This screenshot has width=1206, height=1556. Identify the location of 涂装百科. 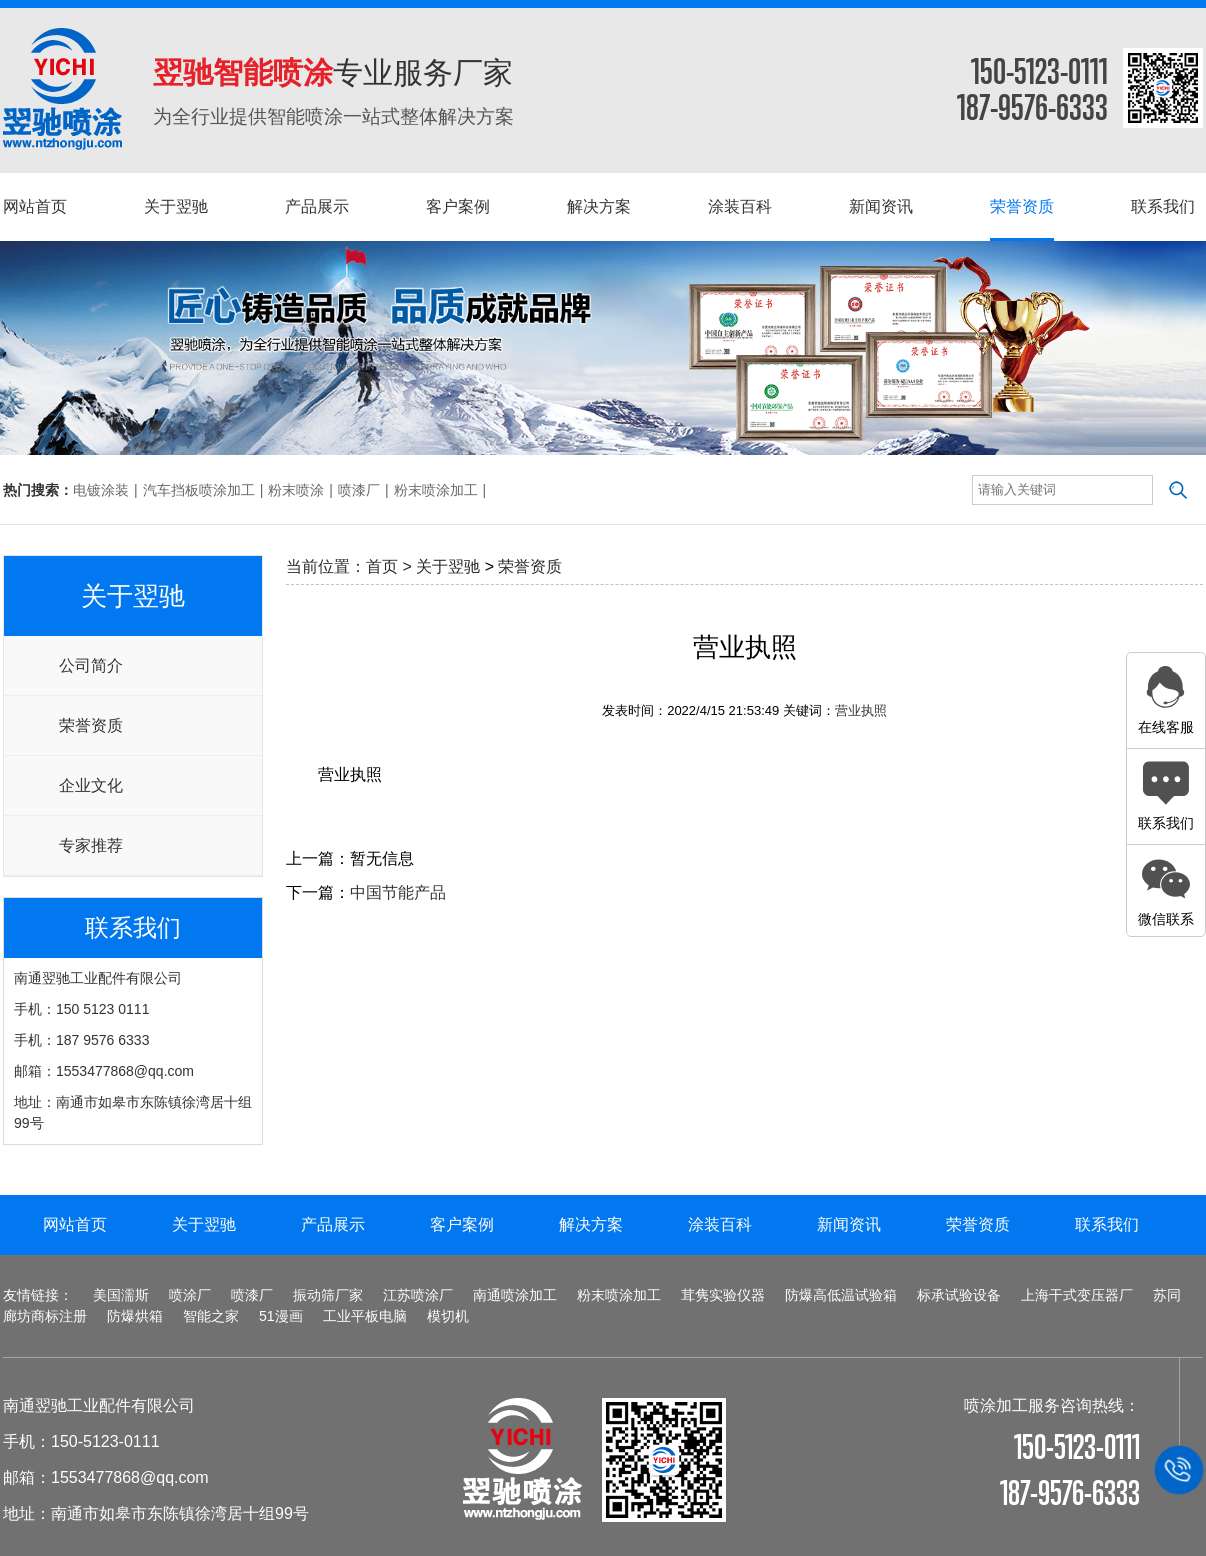
(720, 1224).